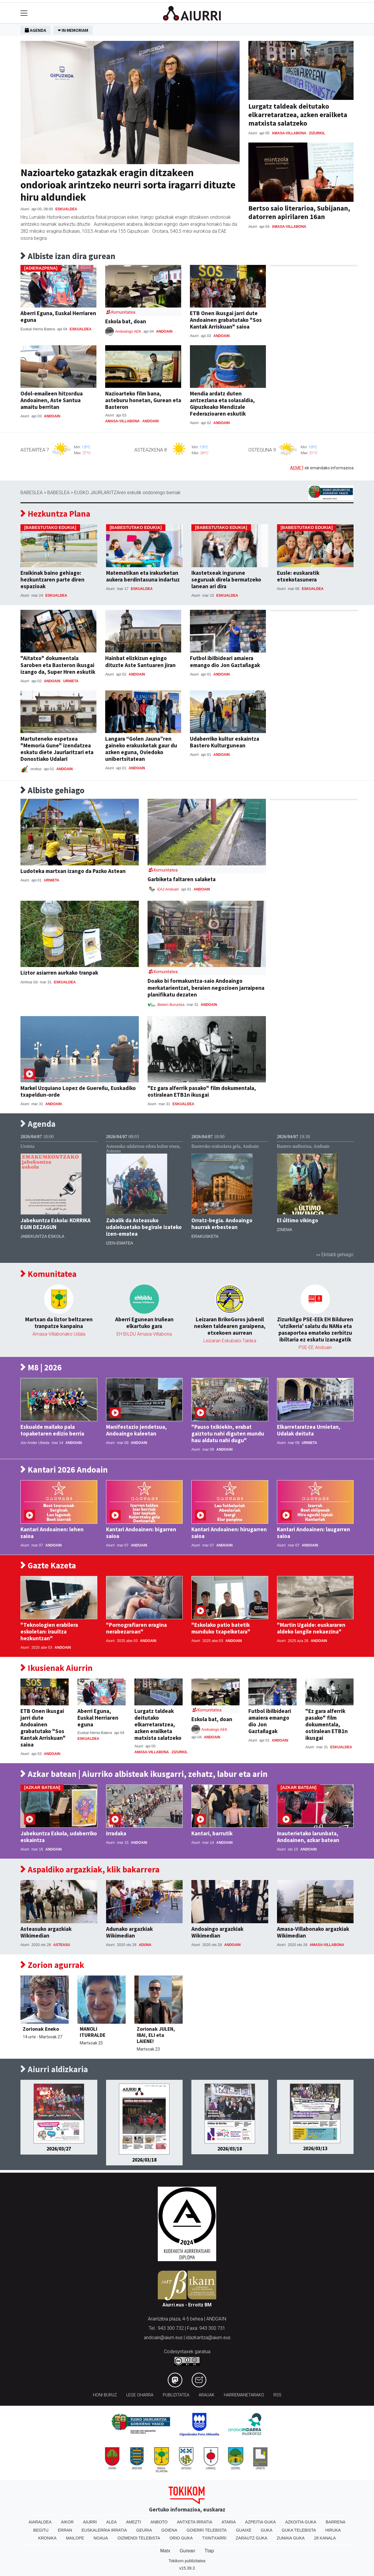 This screenshot has height=2576, width=374. What do you see at coordinates (52, 1430) in the screenshot?
I see `Eskualde mailako pala topaketaren edizio berria` at bounding box center [52, 1430].